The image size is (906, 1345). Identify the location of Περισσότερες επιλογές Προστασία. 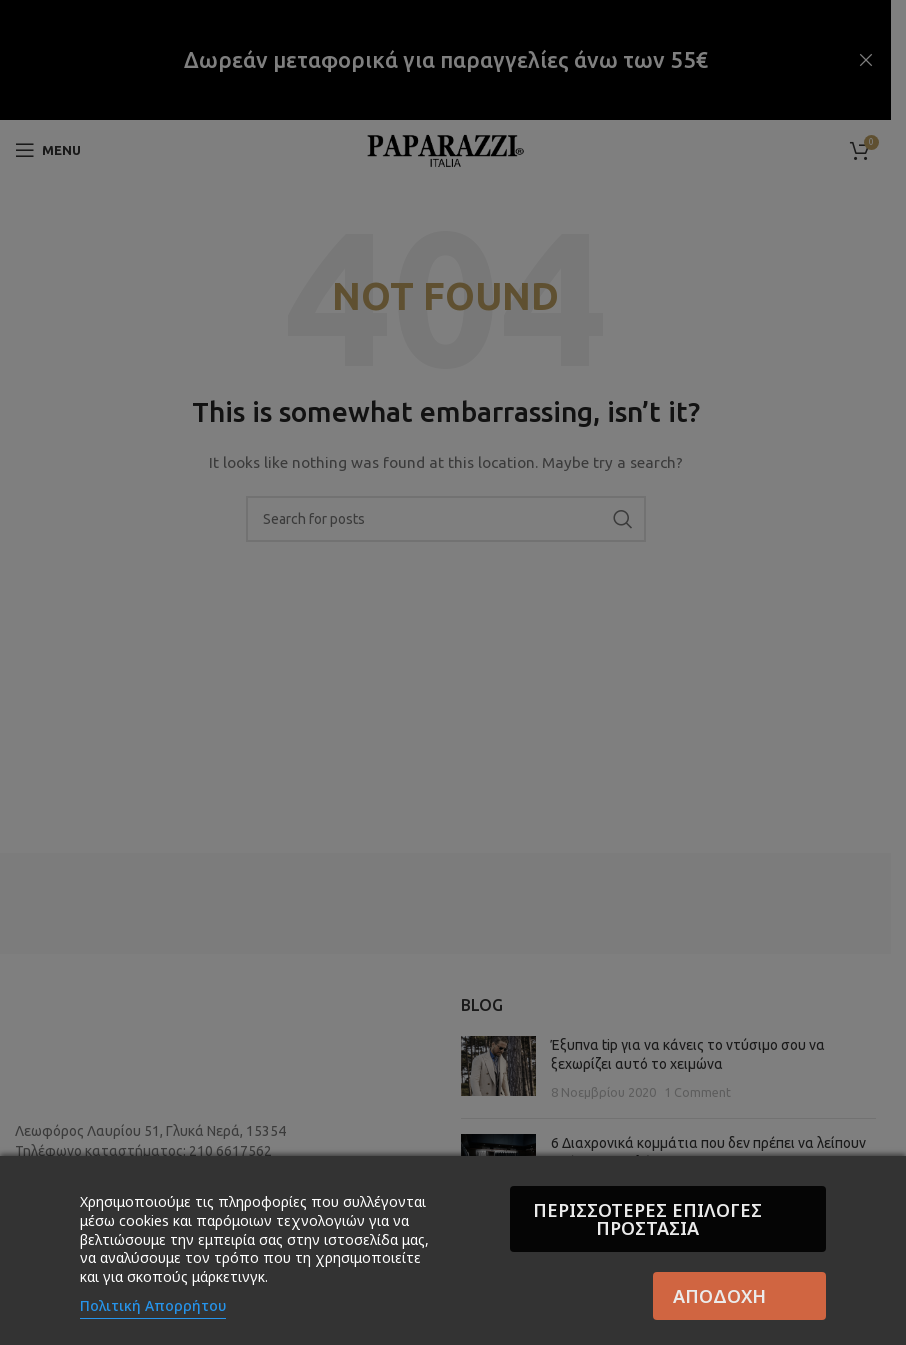
(650, 1219).